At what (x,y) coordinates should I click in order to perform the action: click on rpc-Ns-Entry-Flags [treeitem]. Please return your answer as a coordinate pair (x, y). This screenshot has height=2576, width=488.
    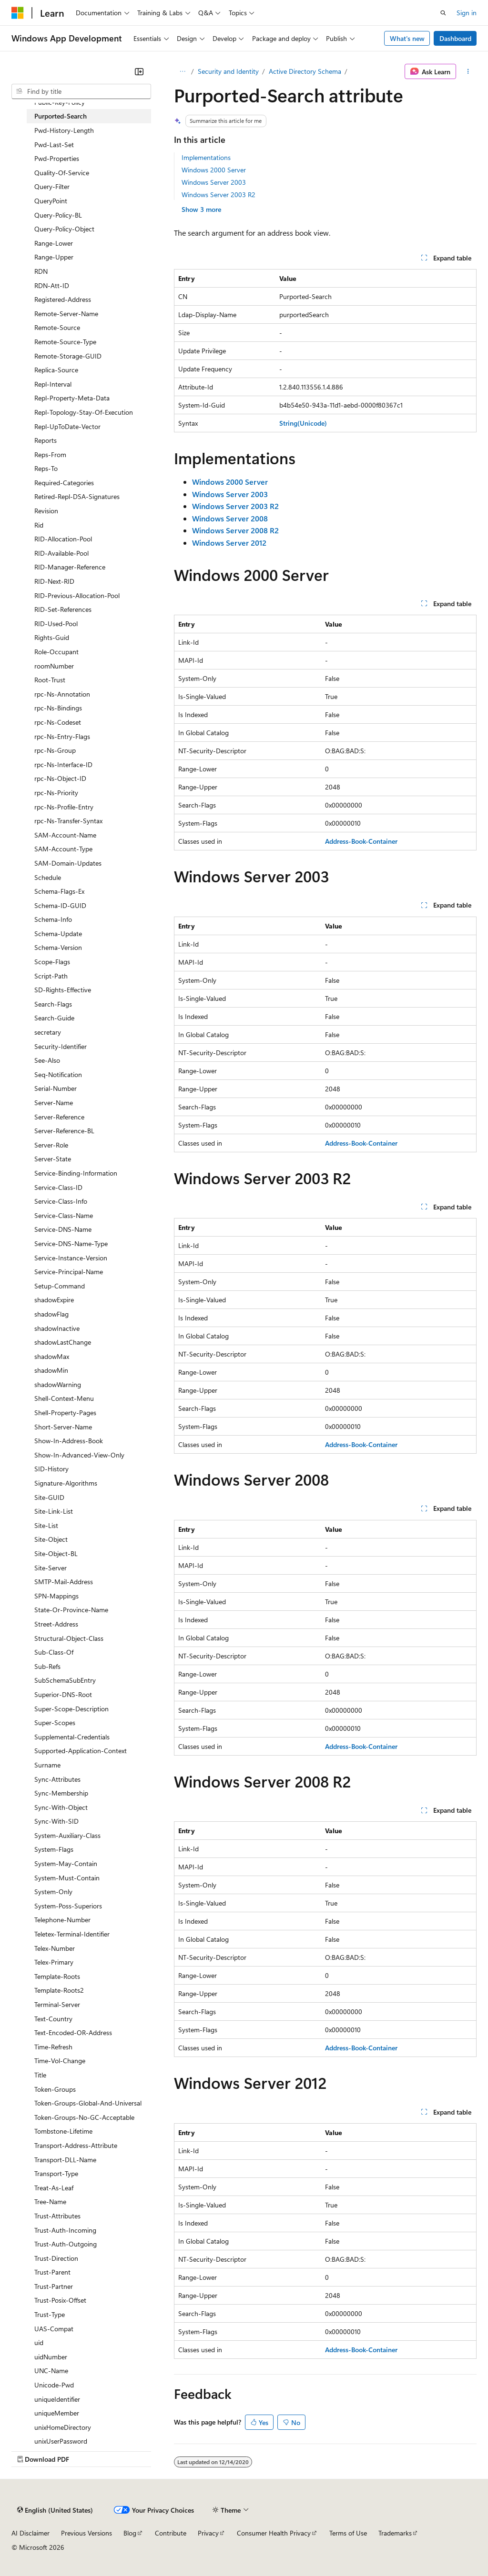
    Looking at the image, I should click on (62, 736).